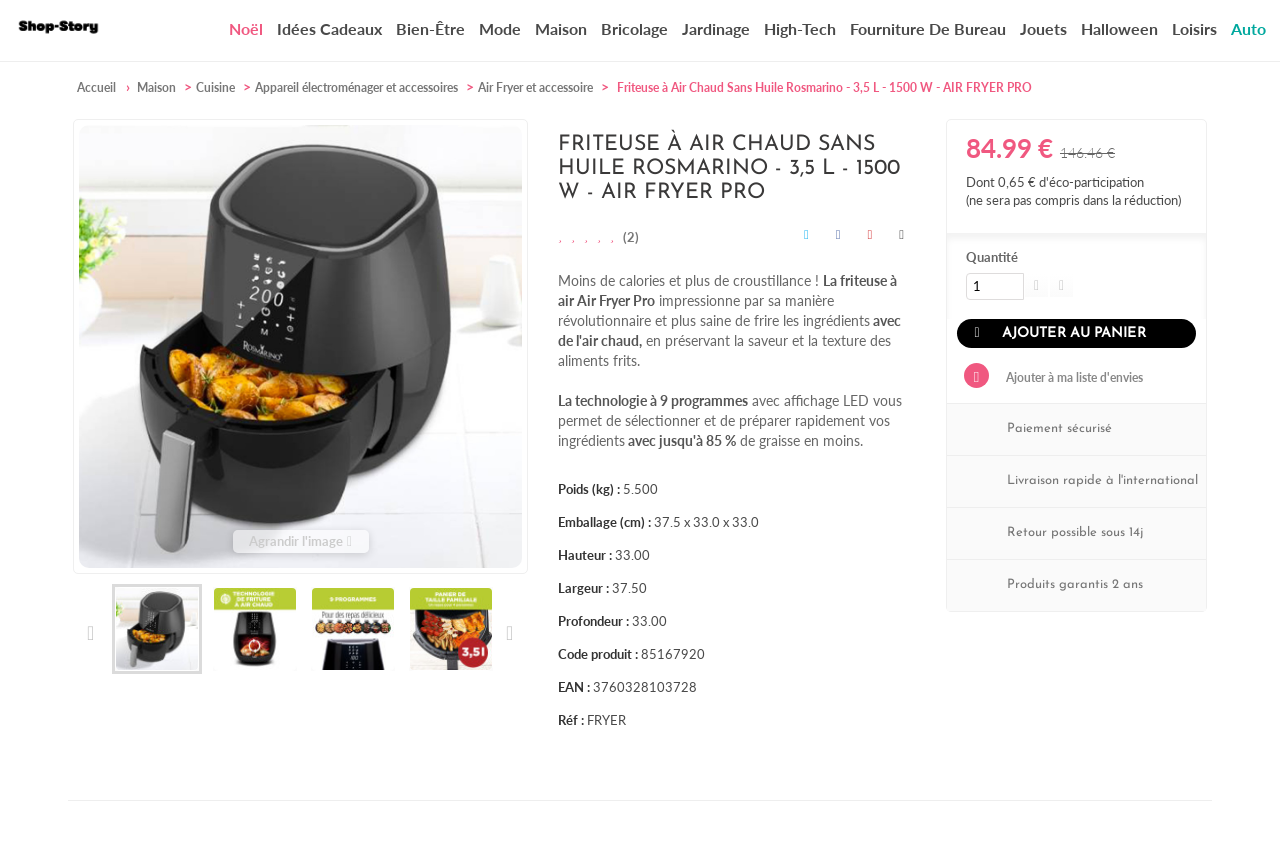  I want to click on Maison, so click(561, 28).